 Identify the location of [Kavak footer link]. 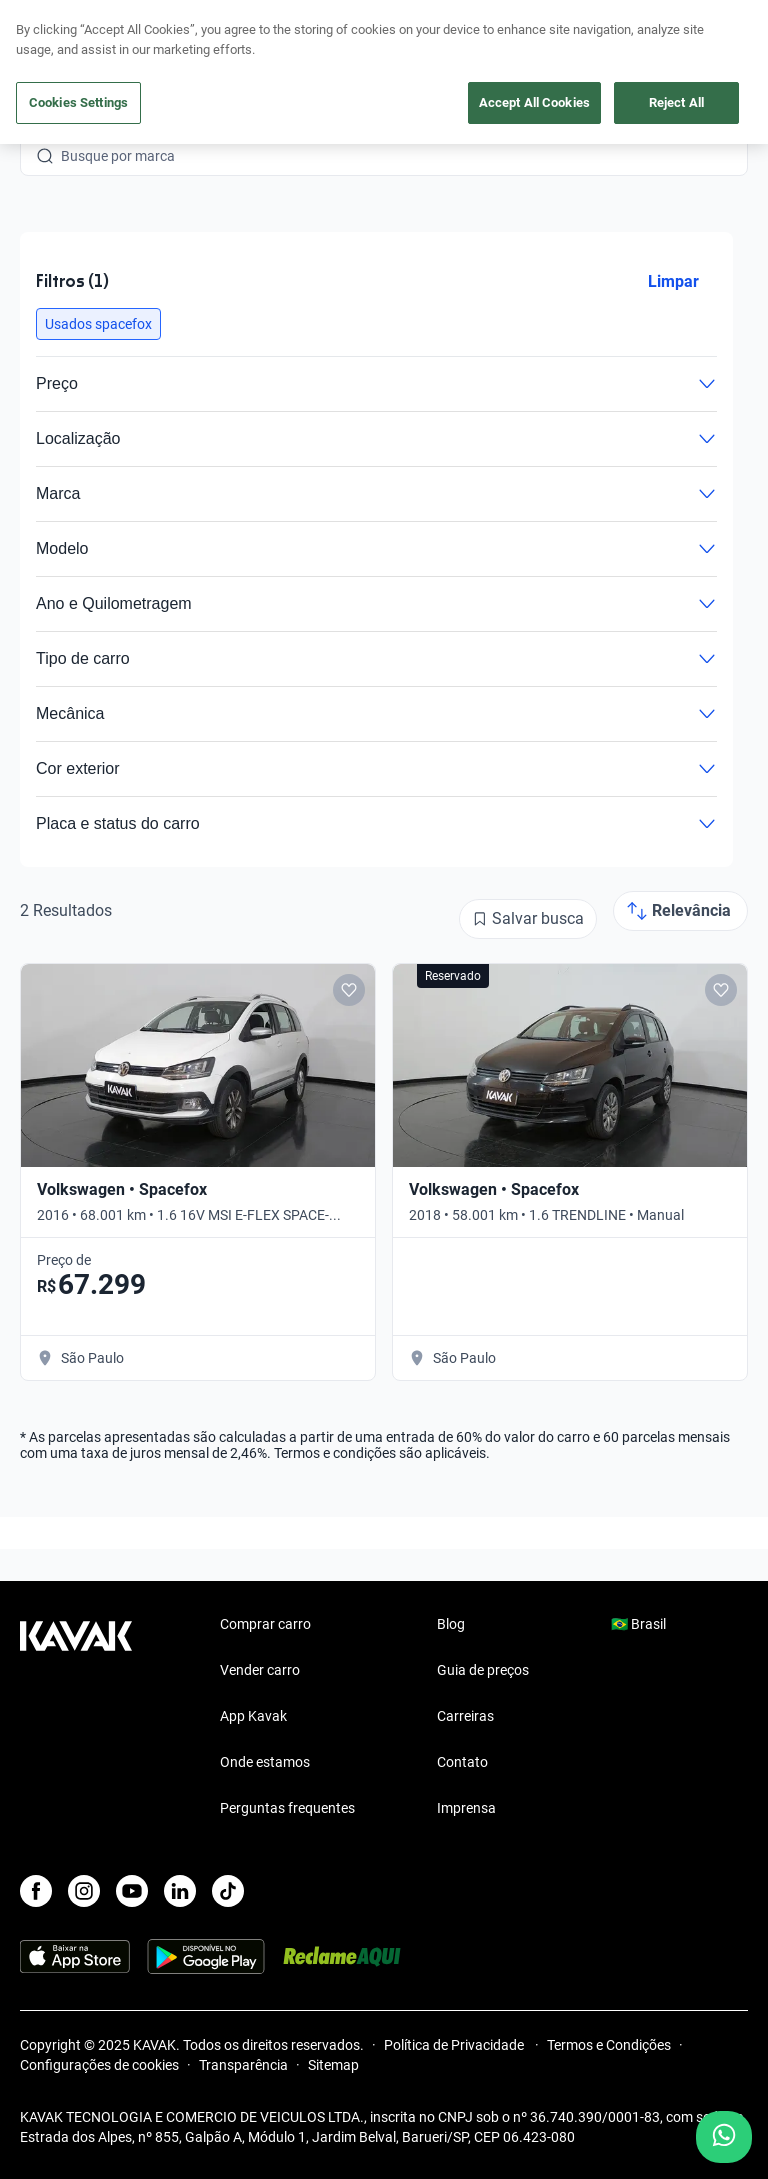
(76, 1718).